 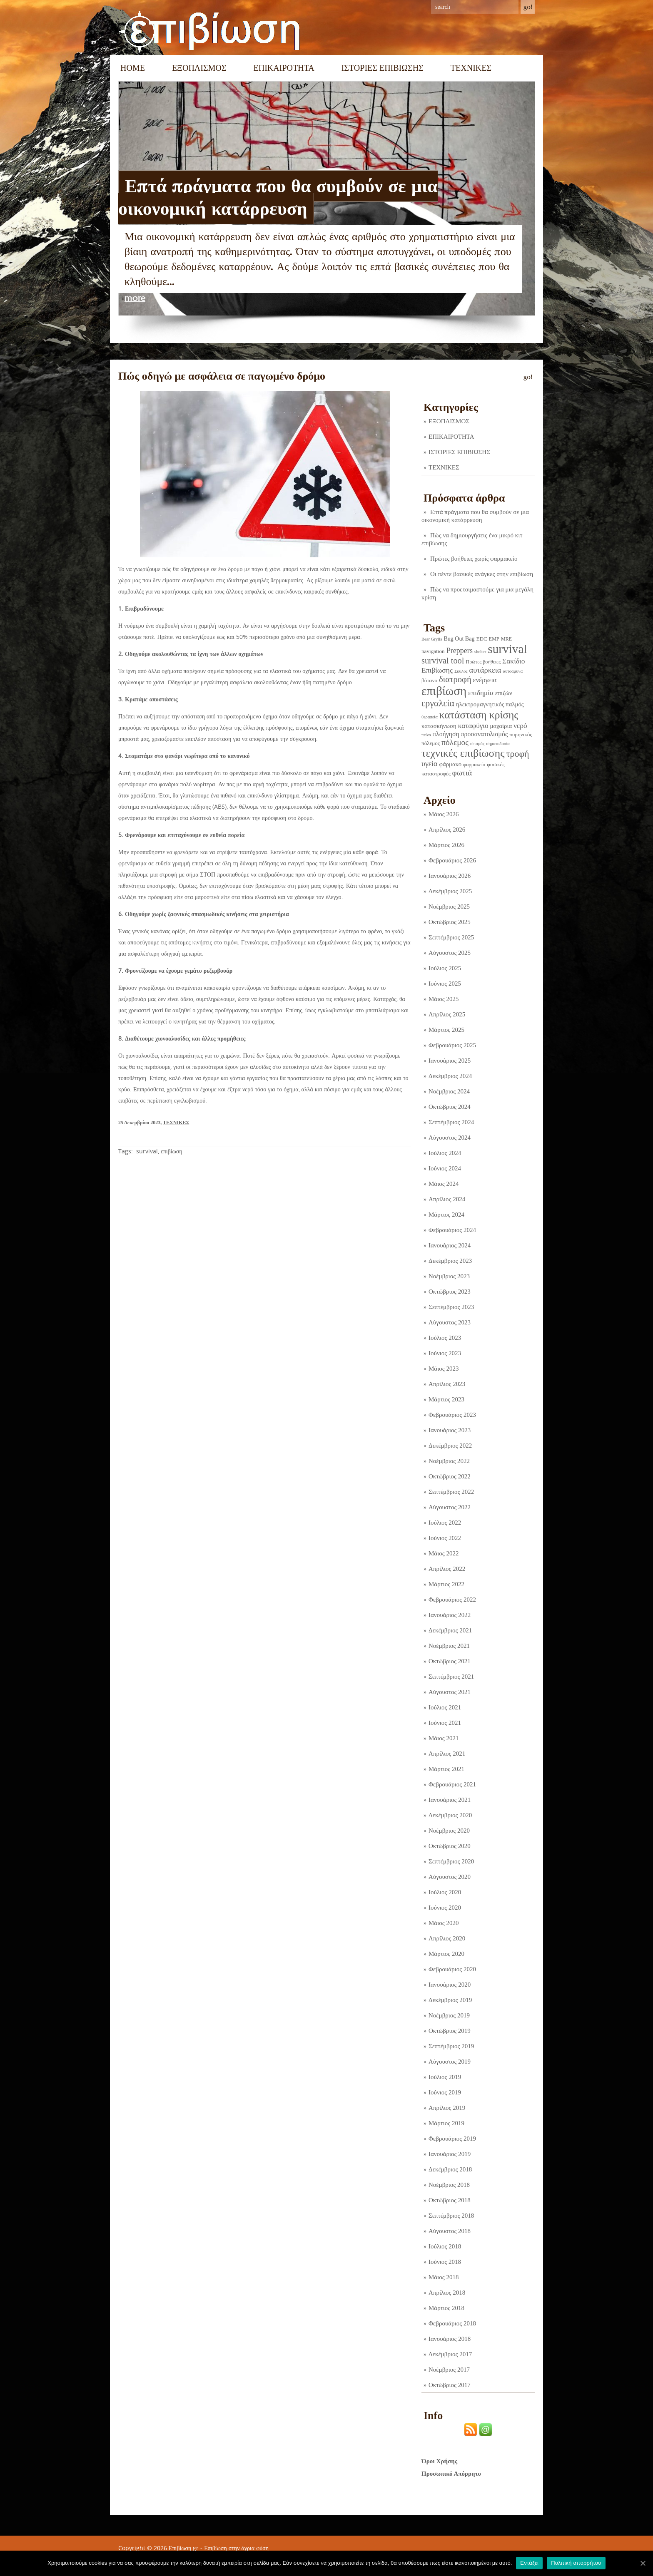 What do you see at coordinates (484, 734) in the screenshot?
I see `προσανατολισμός [προσανατολισμός (7 στοιχεία)]` at bounding box center [484, 734].